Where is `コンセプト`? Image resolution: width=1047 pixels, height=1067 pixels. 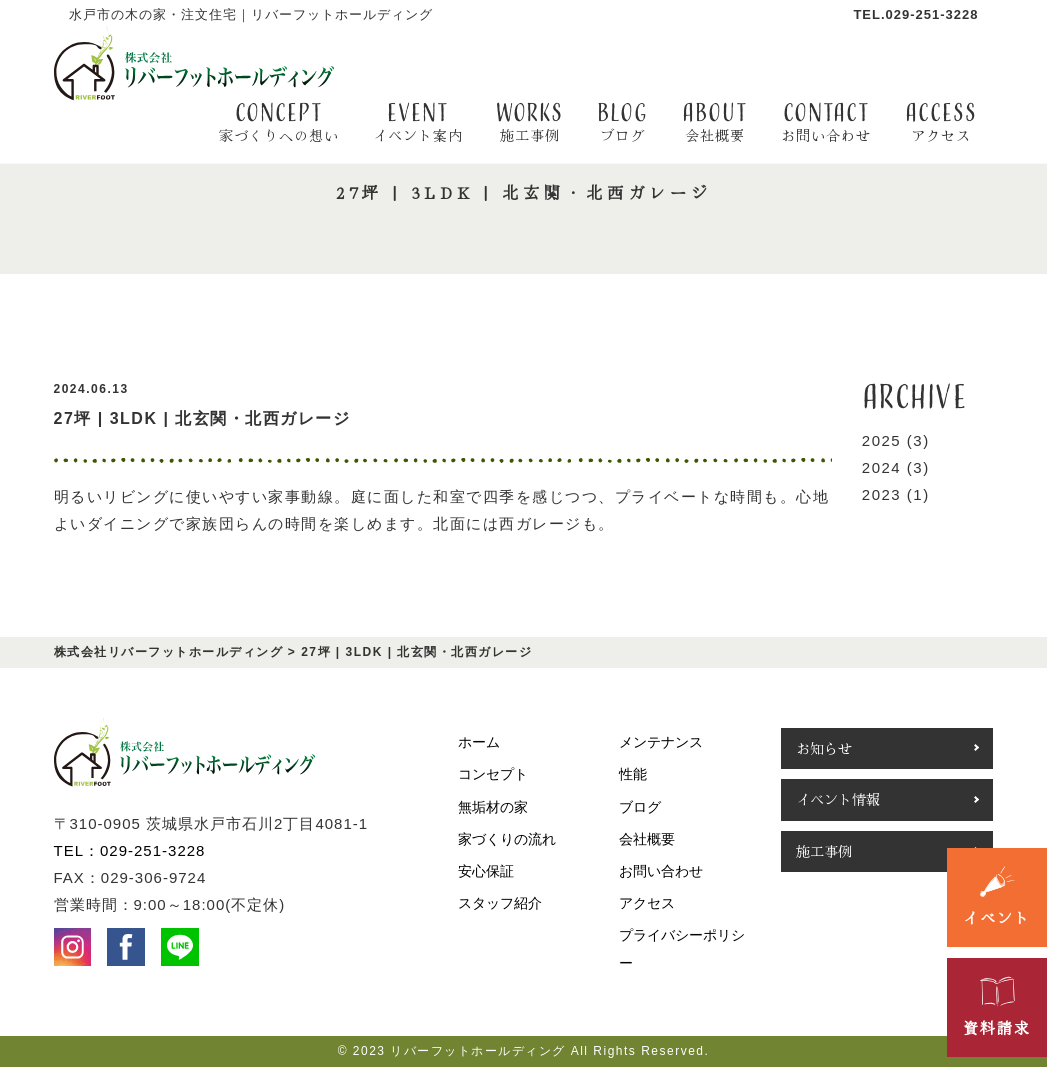 コンセプト is located at coordinates (493, 774).